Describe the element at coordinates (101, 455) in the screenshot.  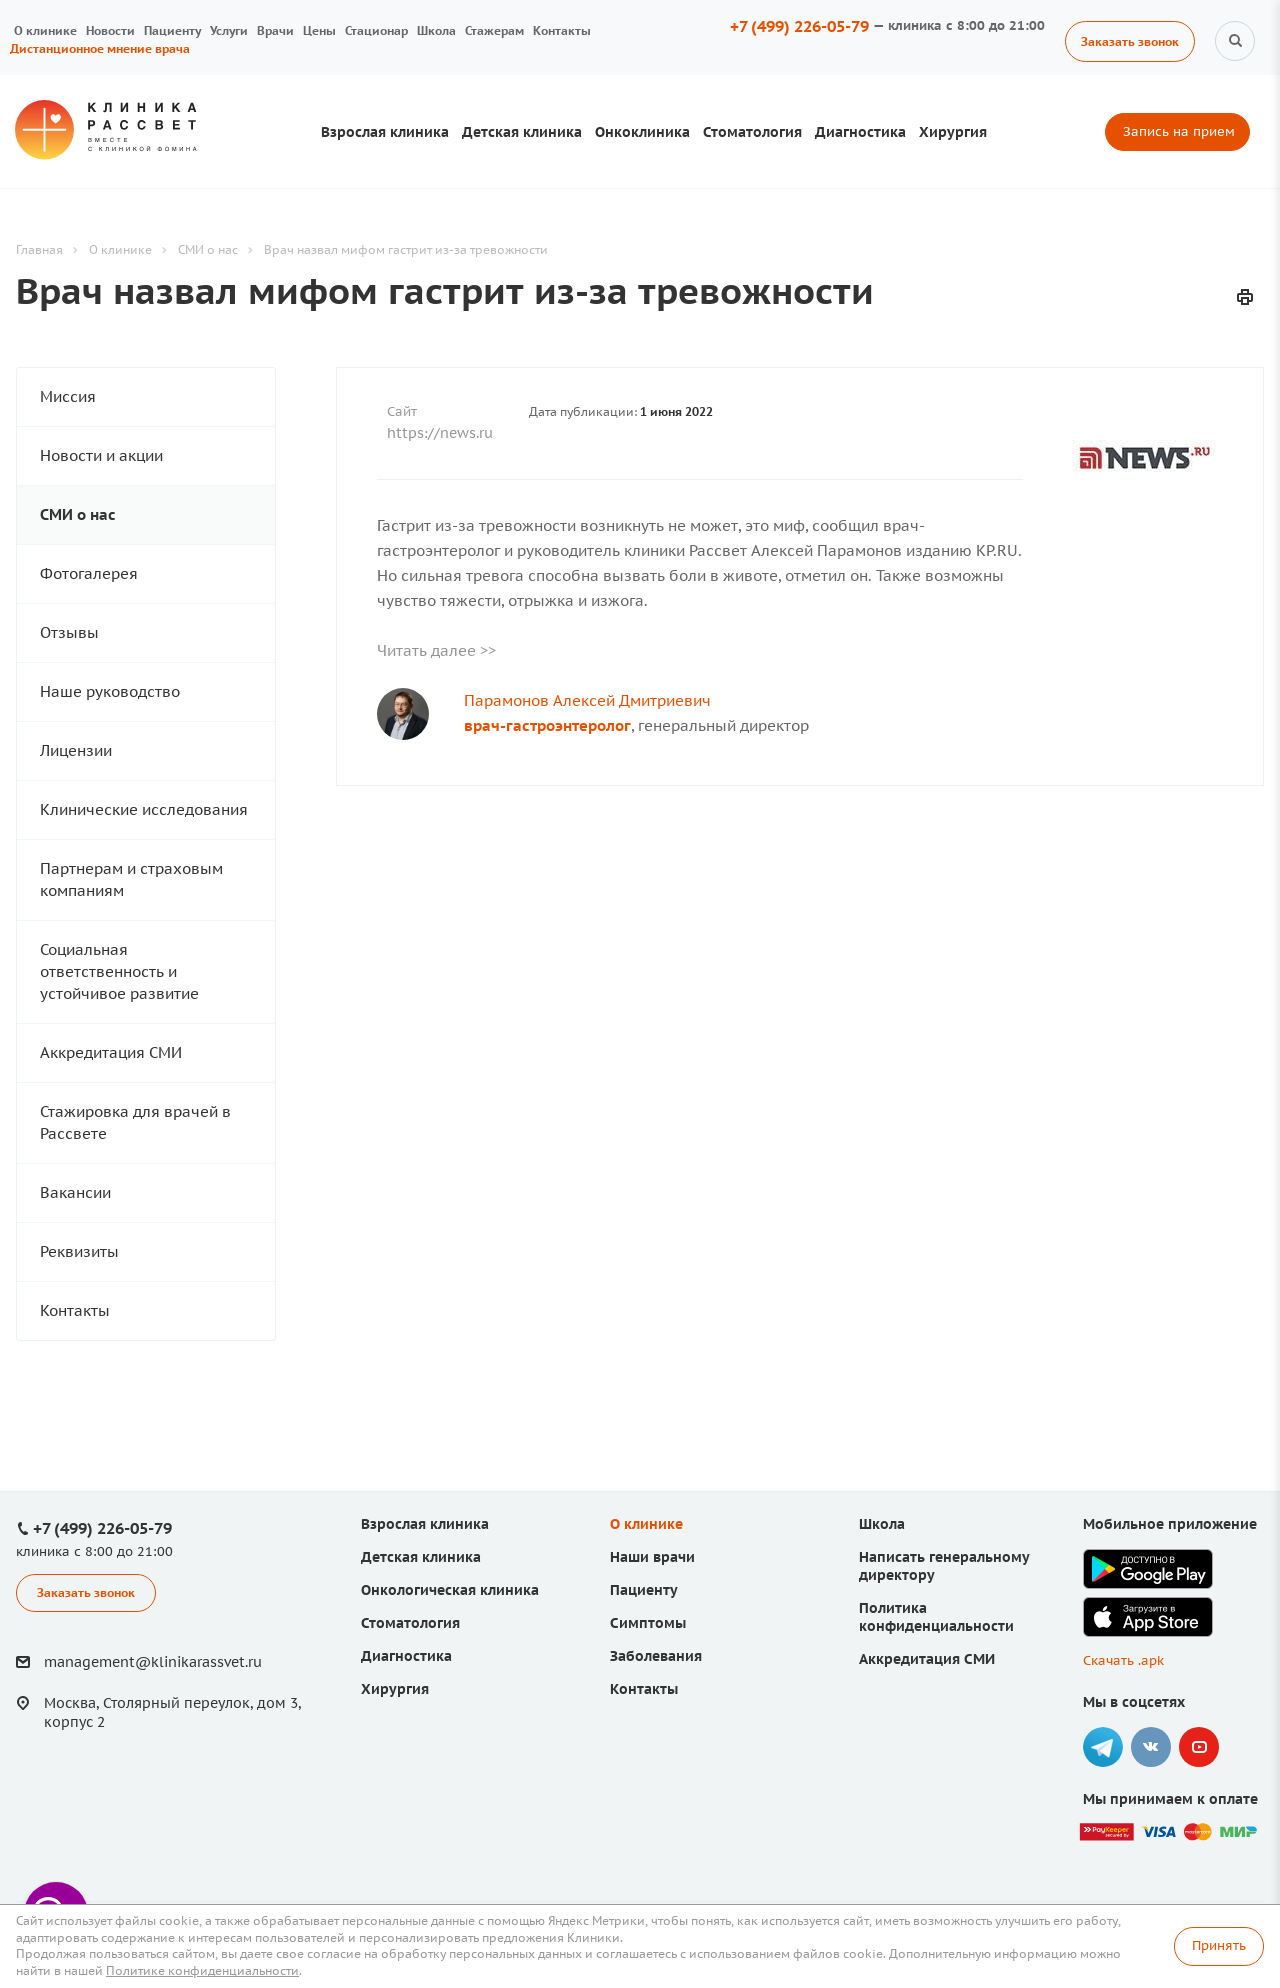
I see `Новости и акции` at that location.